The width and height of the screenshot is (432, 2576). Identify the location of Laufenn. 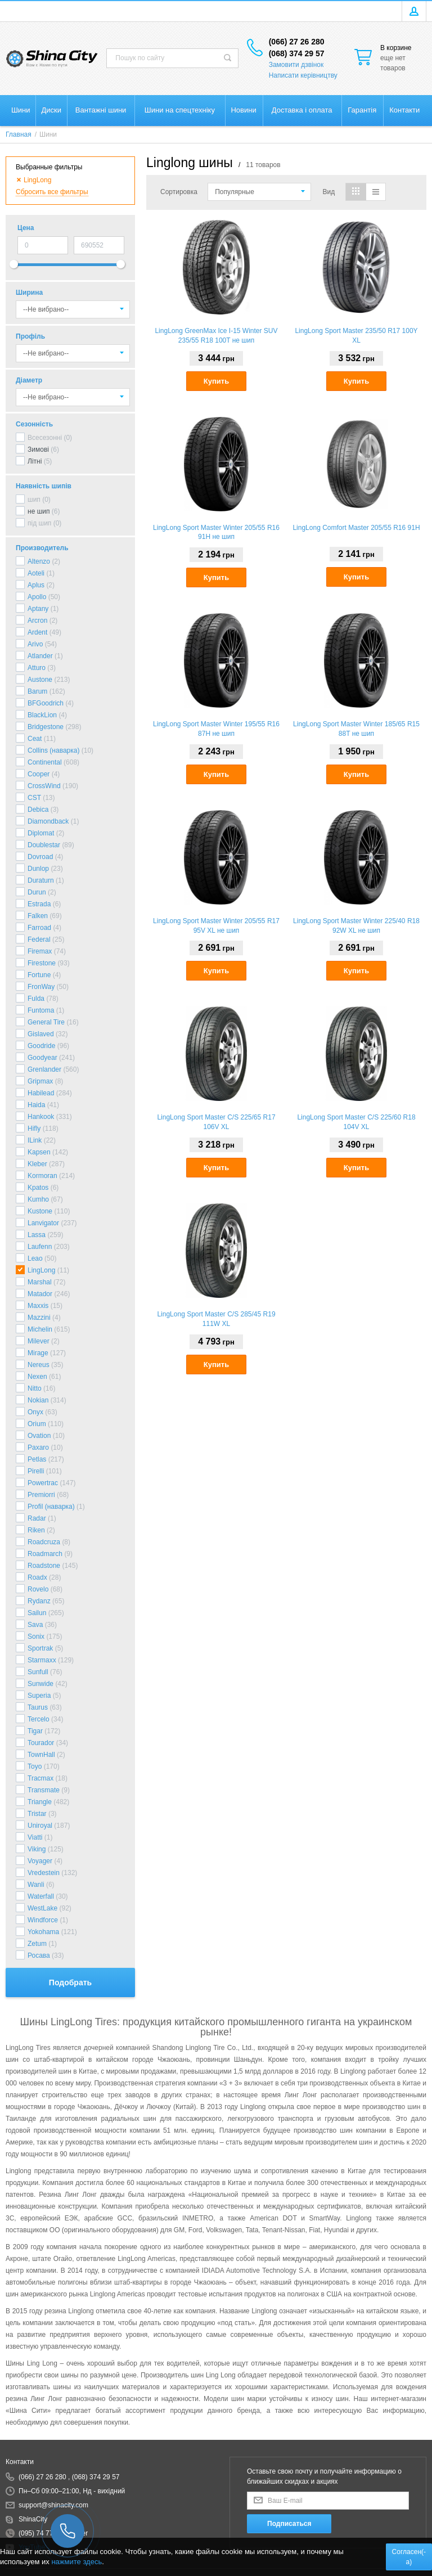
(40, 1247).